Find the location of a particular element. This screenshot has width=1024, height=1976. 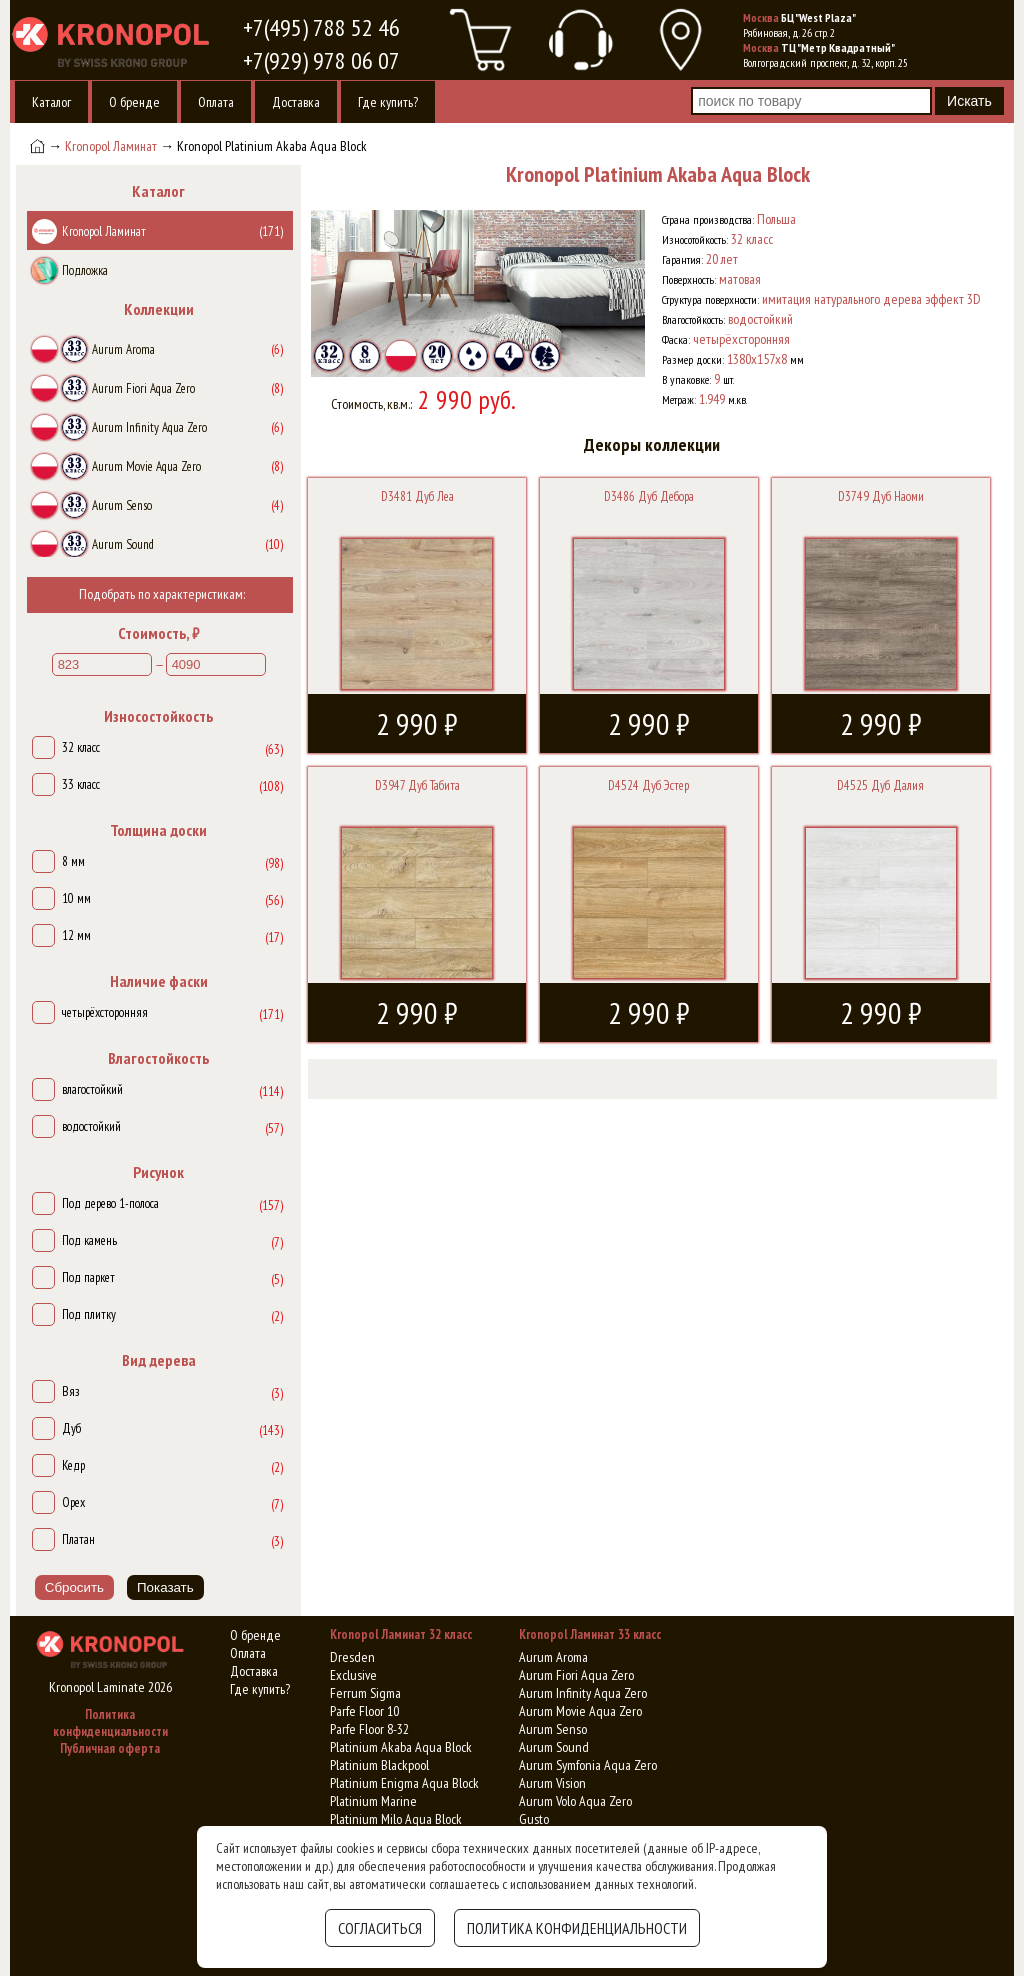

четырёхсторонняя is located at coordinates (105, 1012).